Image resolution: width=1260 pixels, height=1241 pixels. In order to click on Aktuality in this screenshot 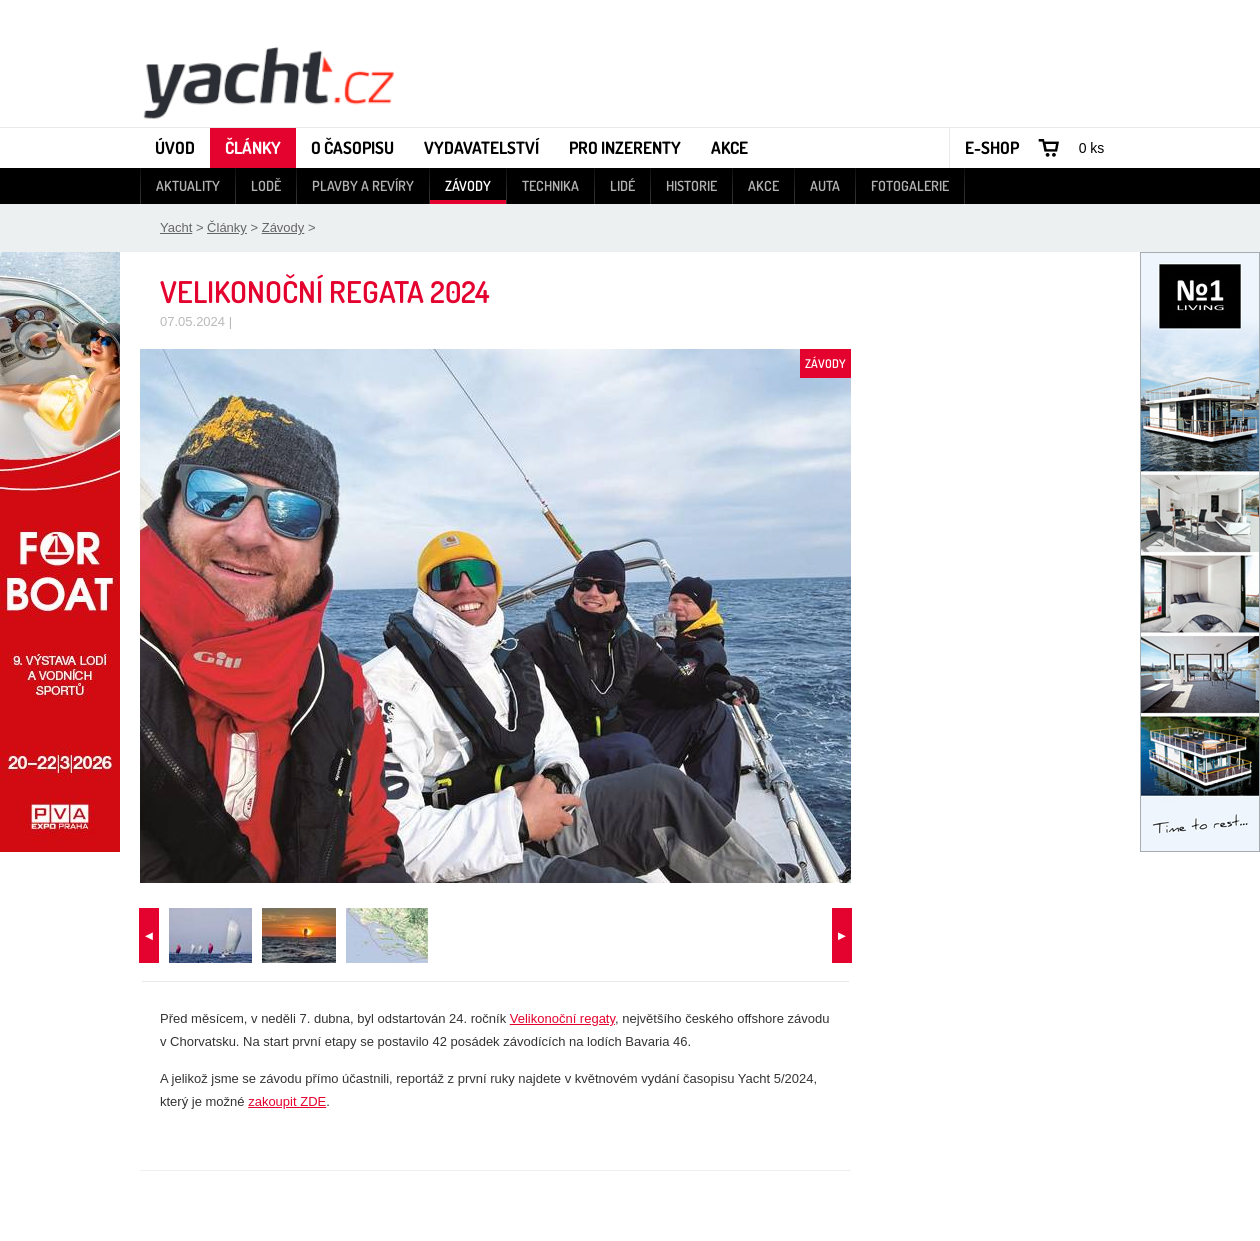, I will do `click(188, 185)`.